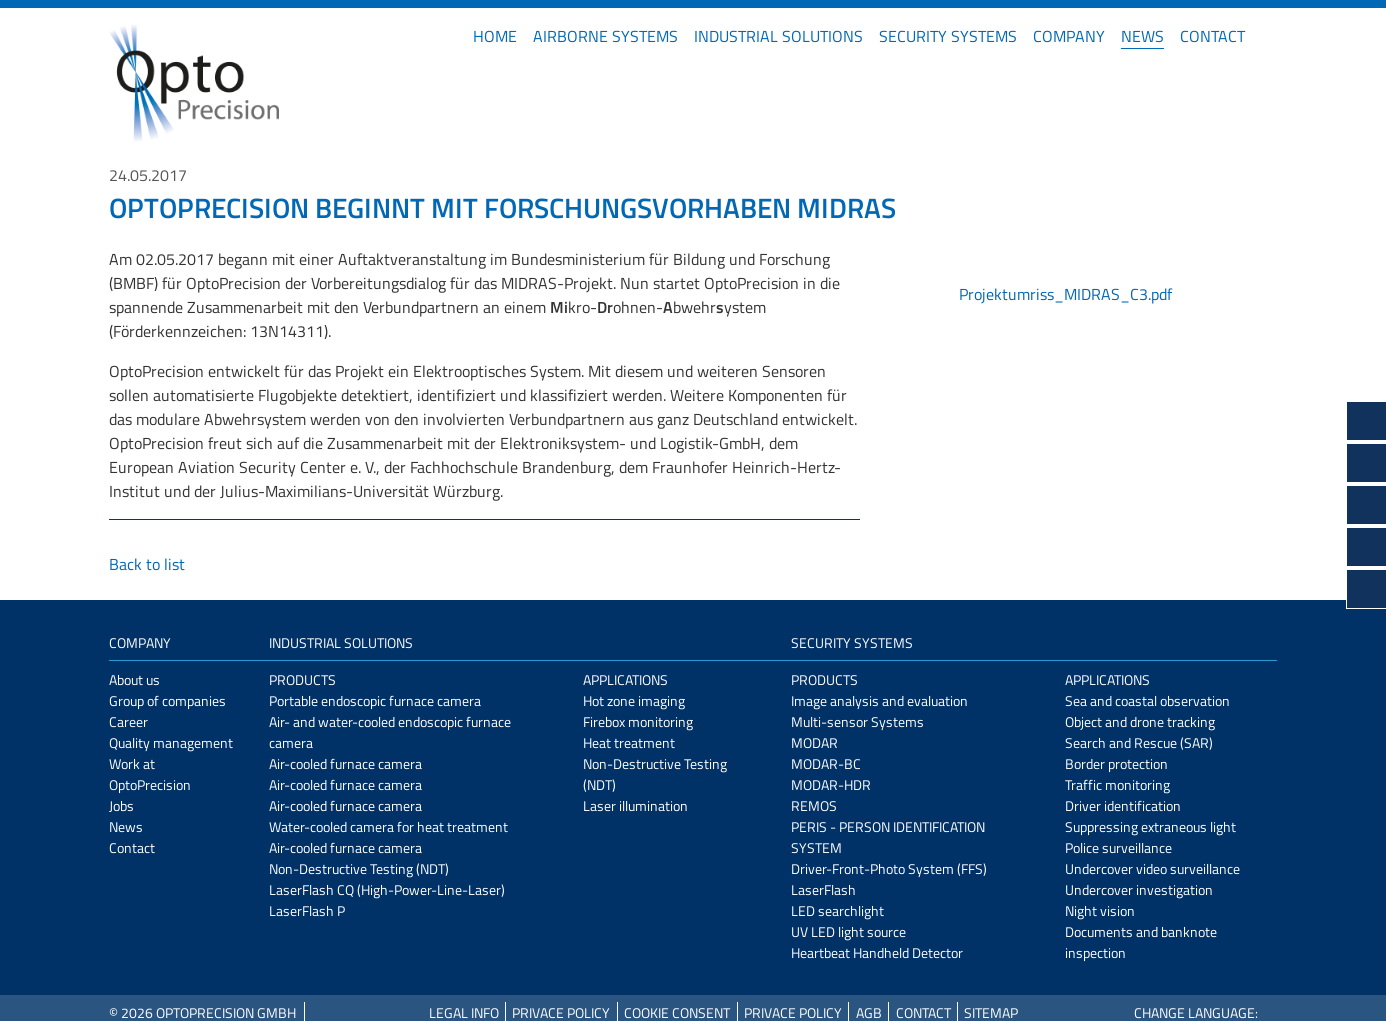 The image size is (1386, 1021). Describe the element at coordinates (147, 564) in the screenshot. I see `Back to list` at that location.